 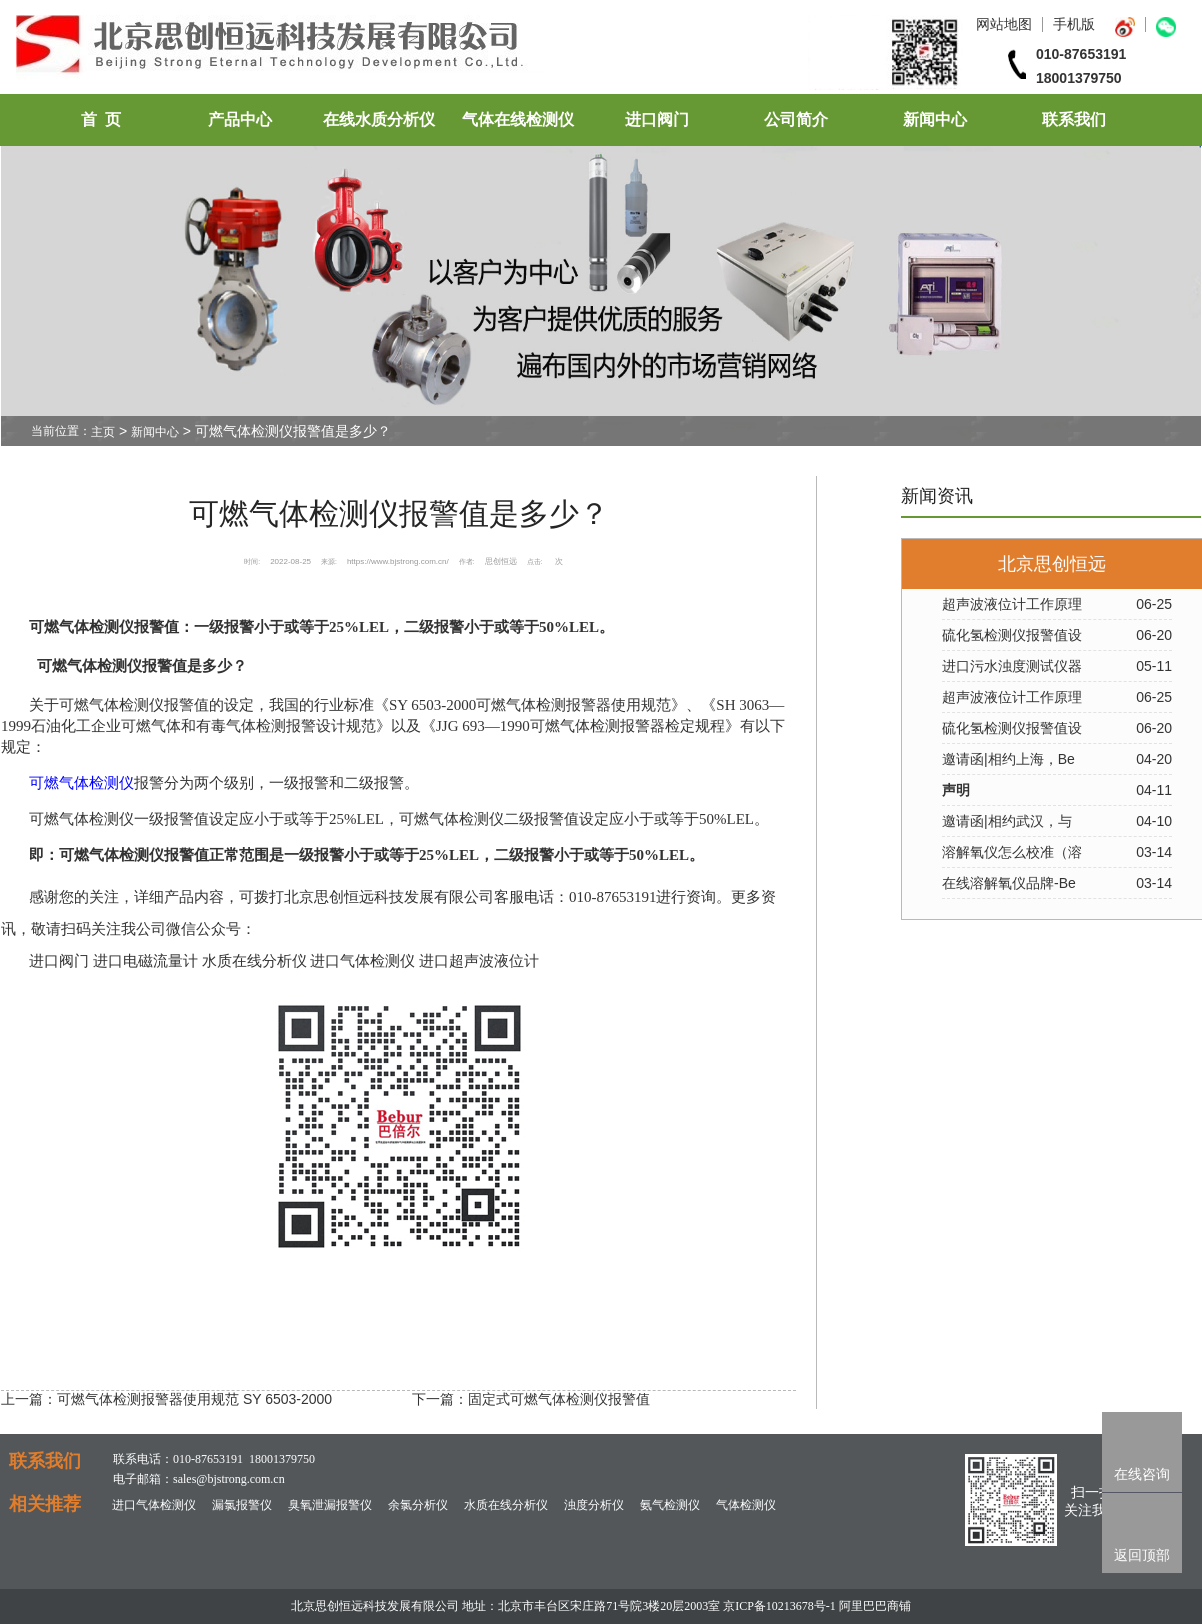 What do you see at coordinates (594, 1505) in the screenshot?
I see `浊度分析仪` at bounding box center [594, 1505].